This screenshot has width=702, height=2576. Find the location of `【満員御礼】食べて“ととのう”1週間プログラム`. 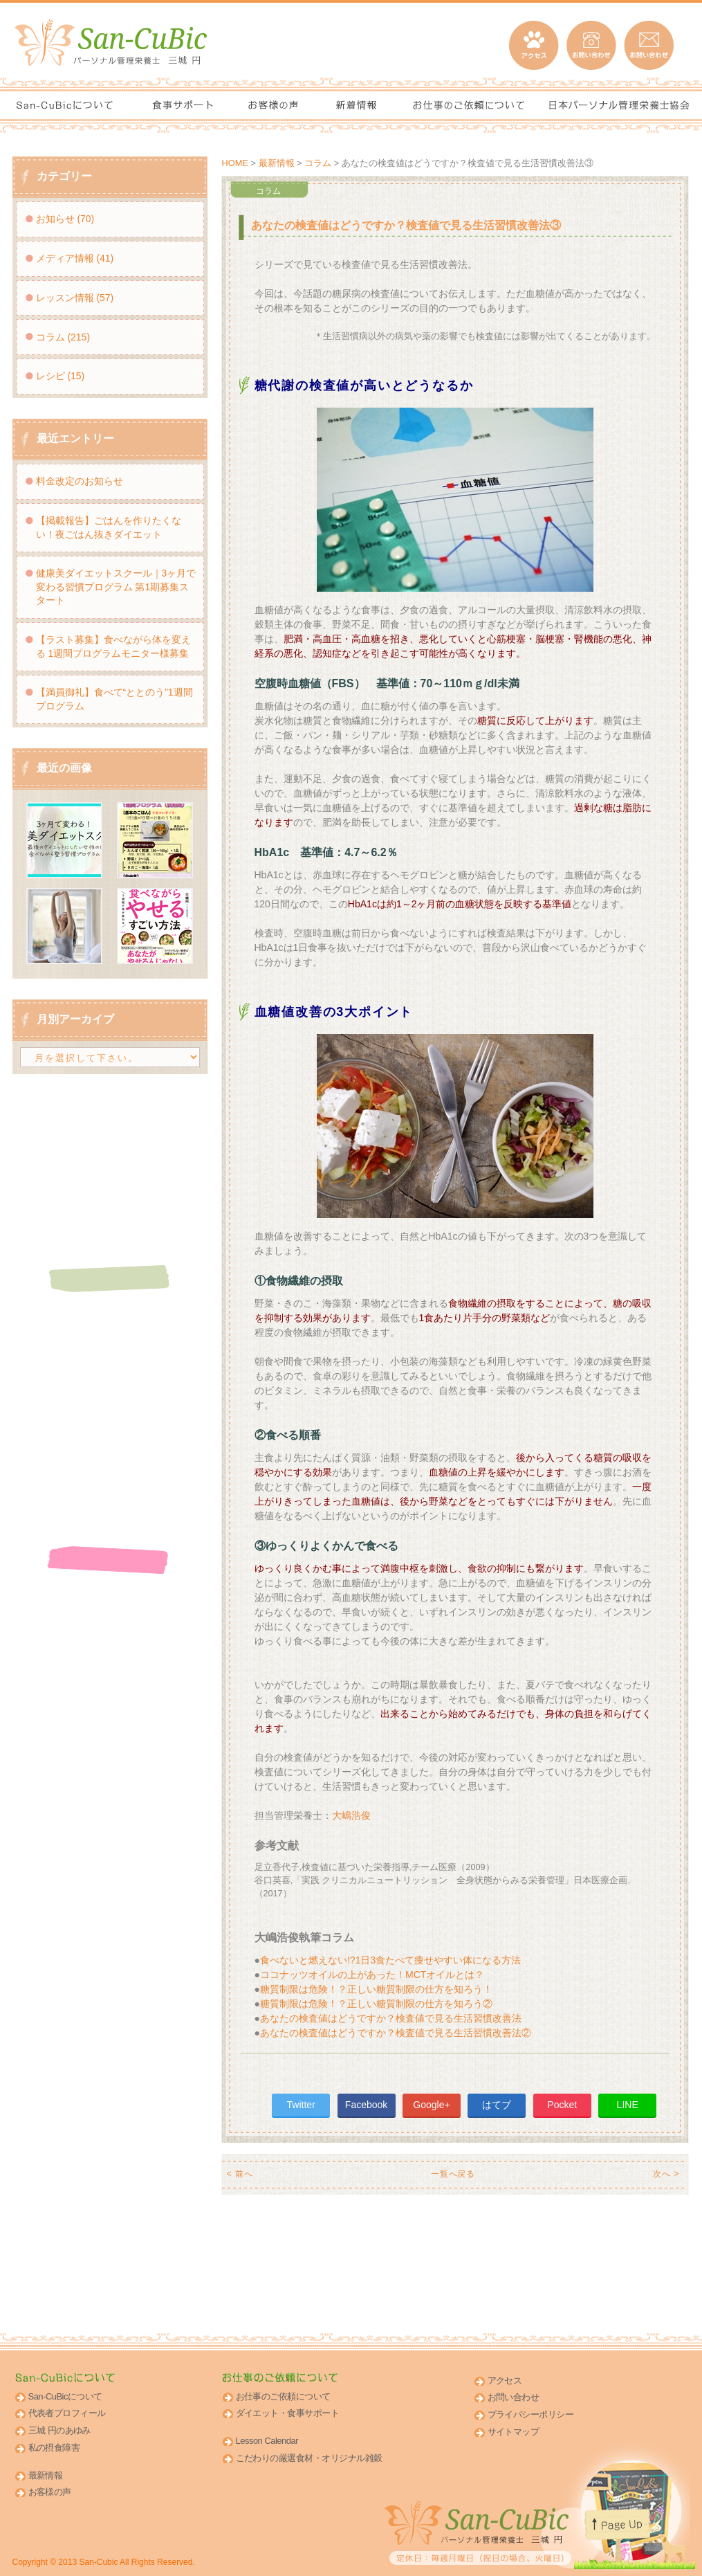

【満員御礼】食べて“ととのう”1週間プログラム is located at coordinates (114, 699).